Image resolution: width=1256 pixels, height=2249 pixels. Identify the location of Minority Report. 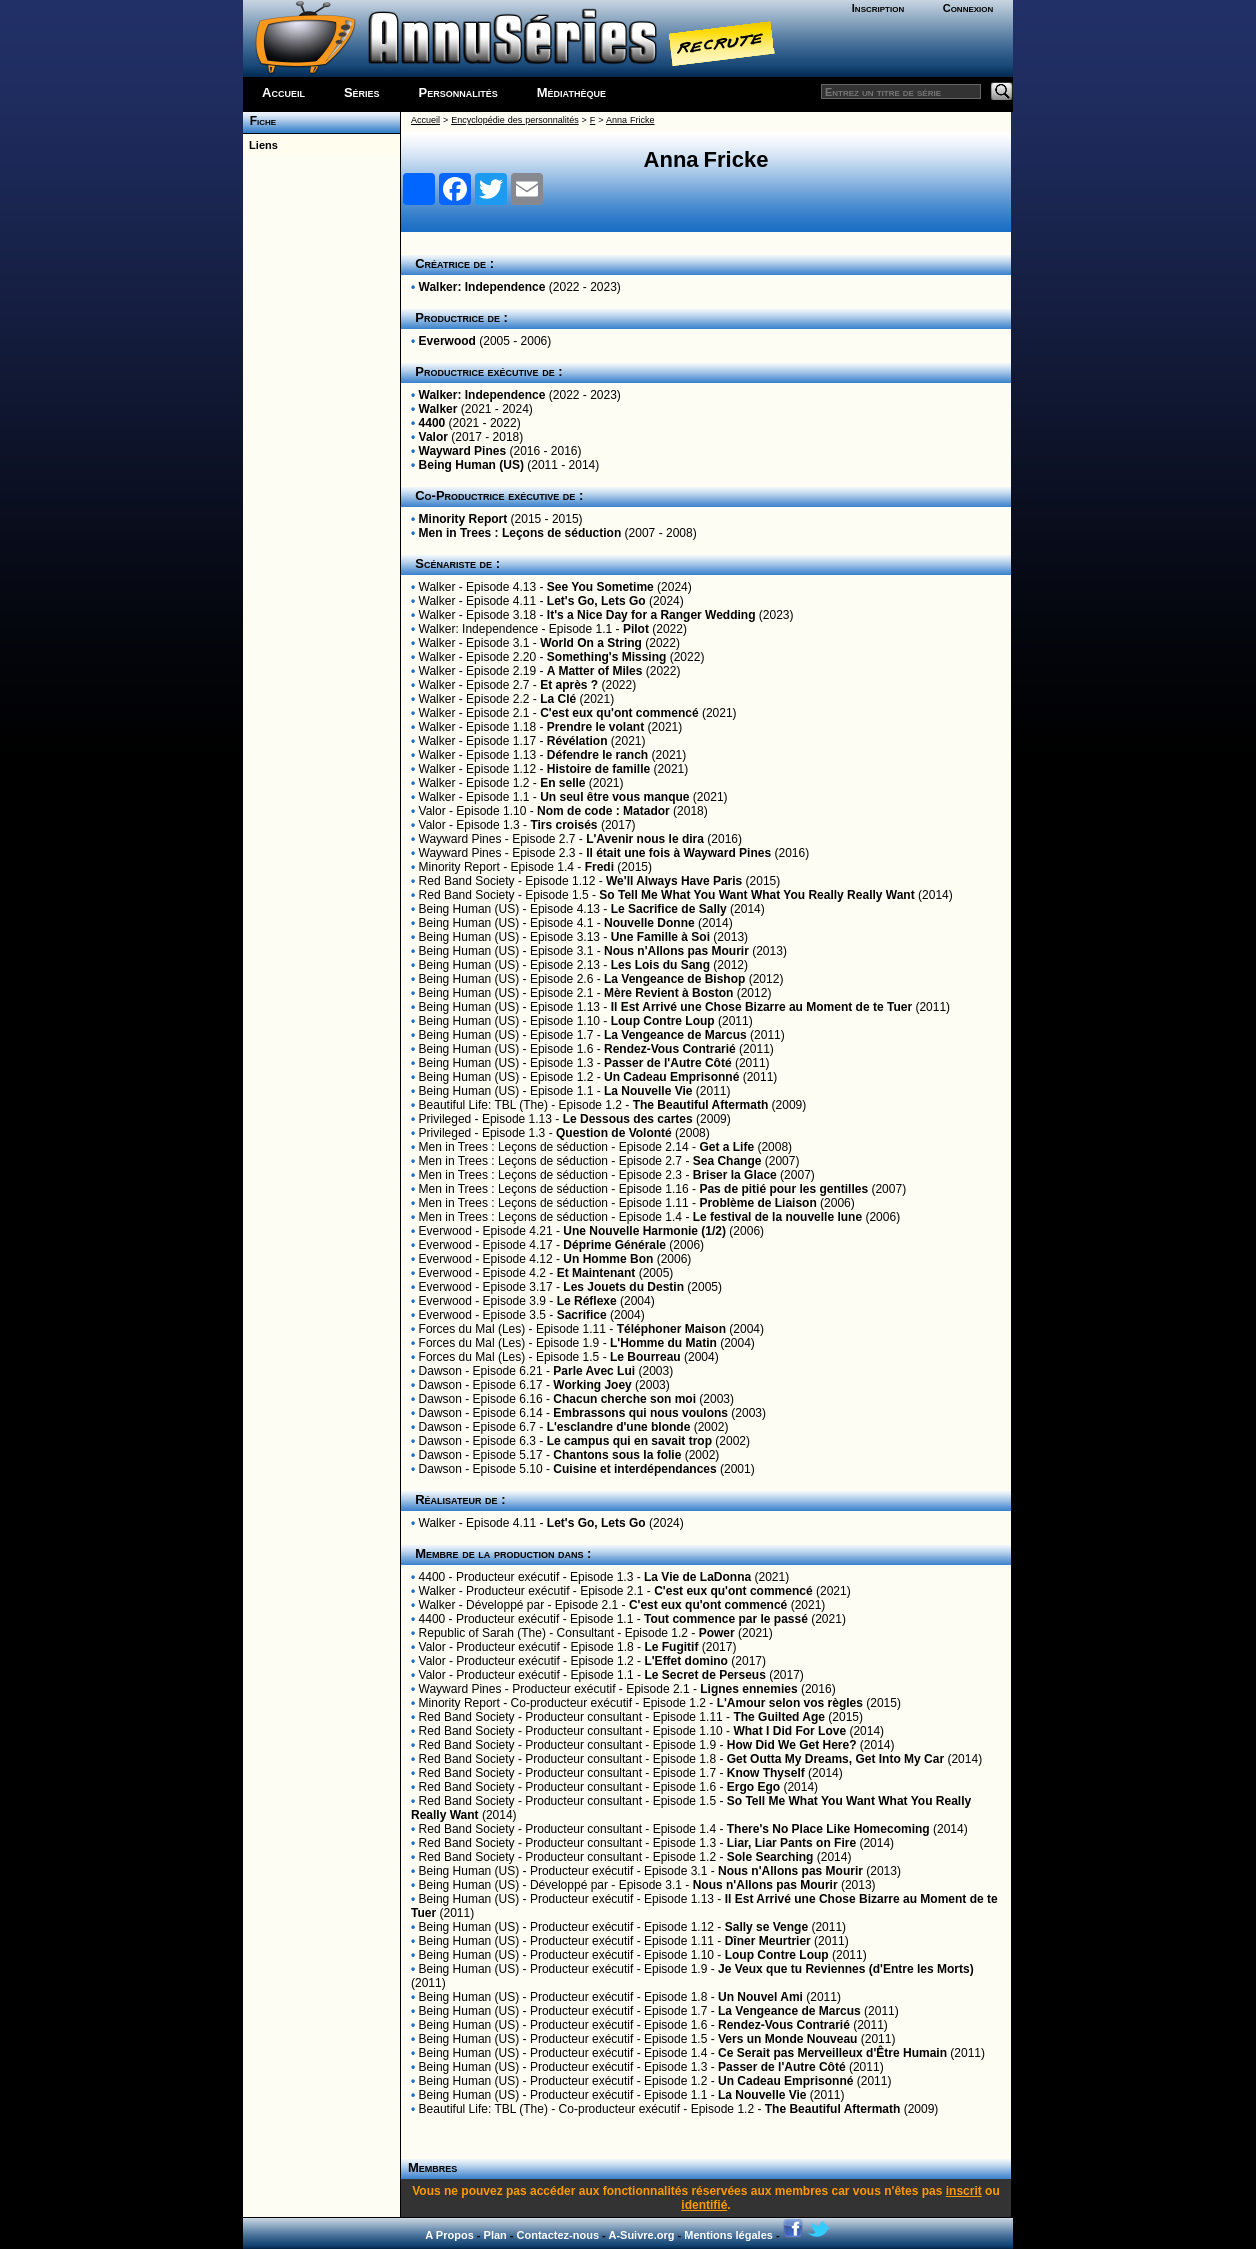
(463, 519).